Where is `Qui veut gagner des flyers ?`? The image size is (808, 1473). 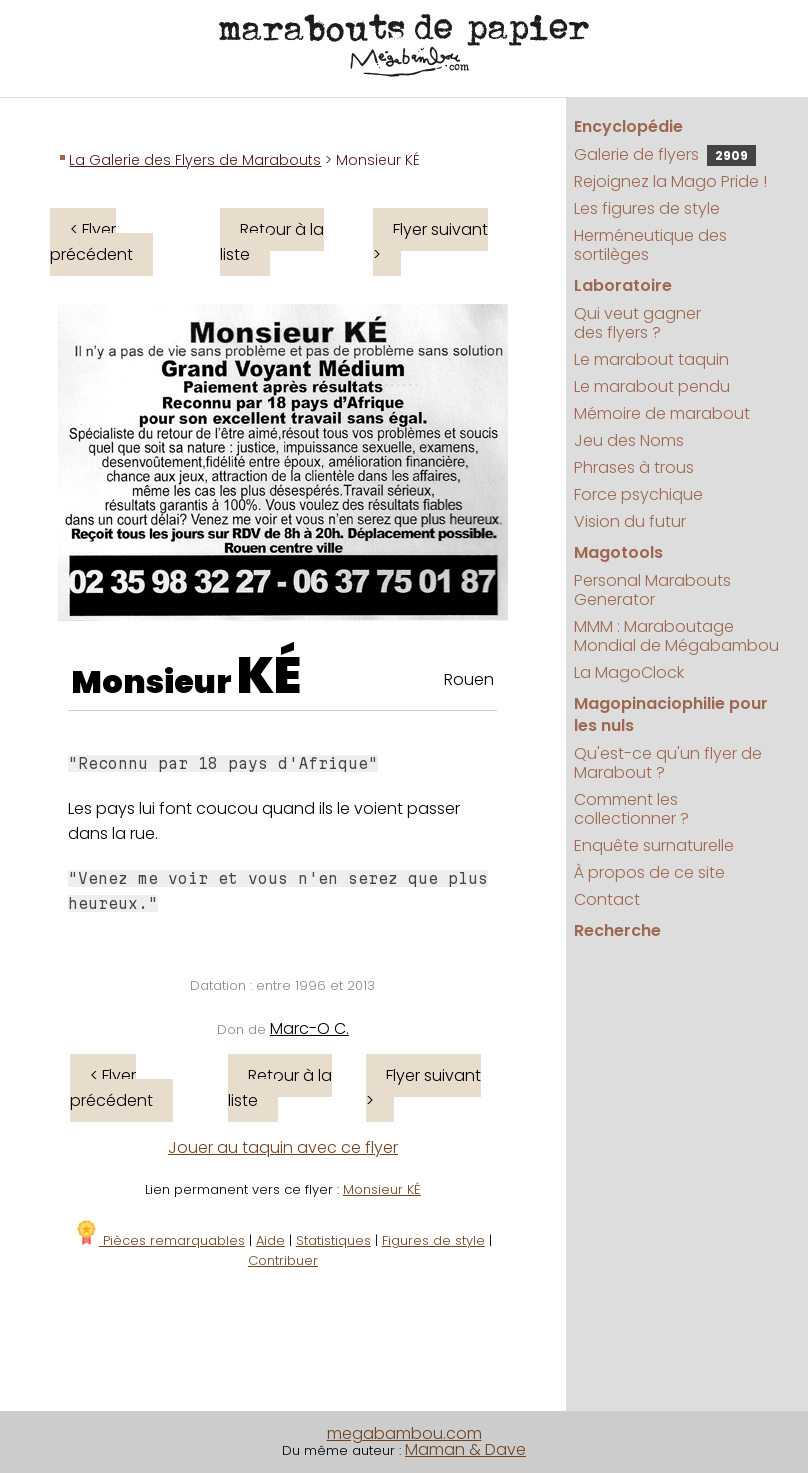
Qui veut gagner des flyers ? is located at coordinates (637, 323).